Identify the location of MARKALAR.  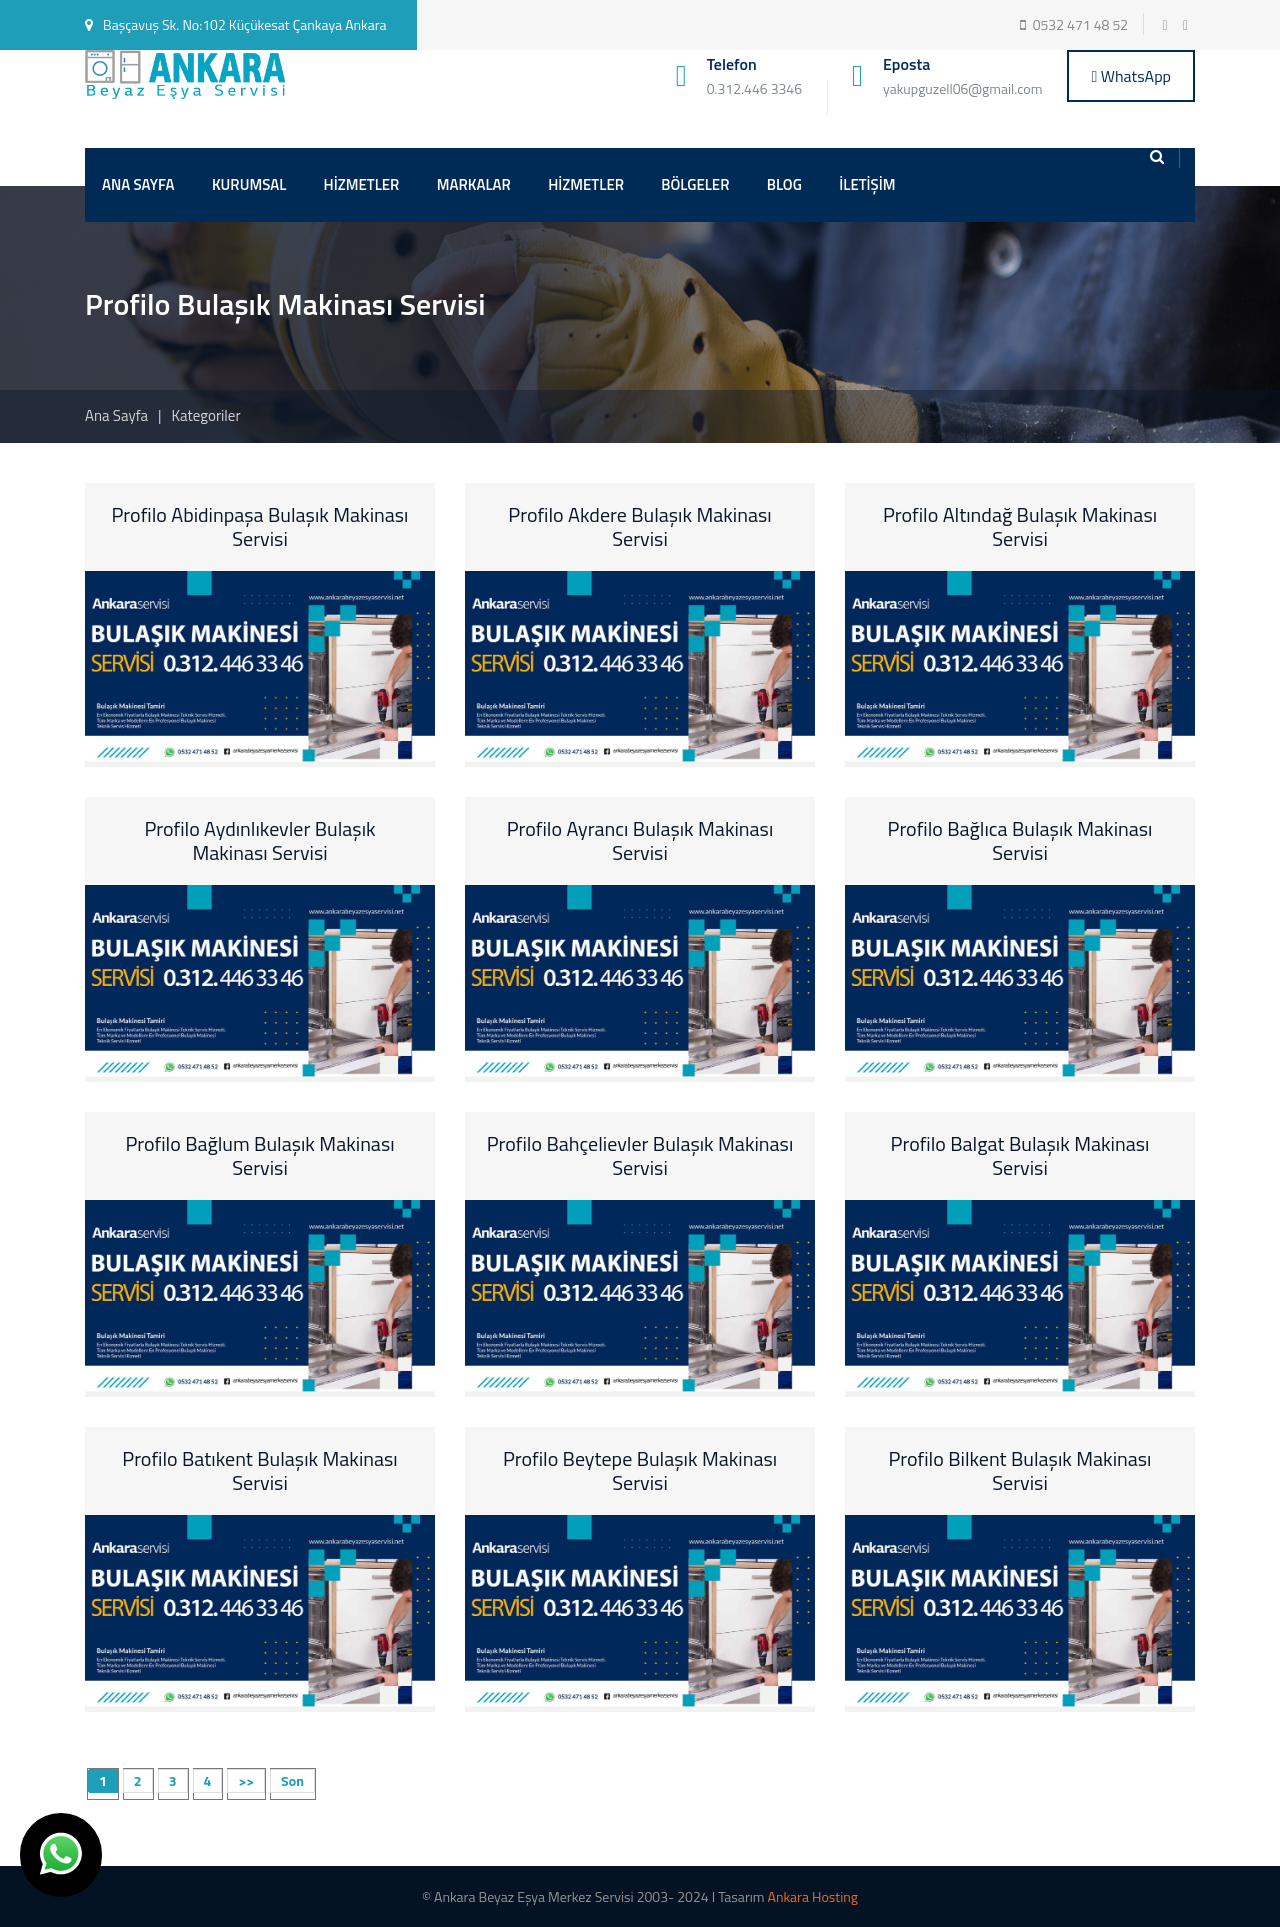
(474, 184).